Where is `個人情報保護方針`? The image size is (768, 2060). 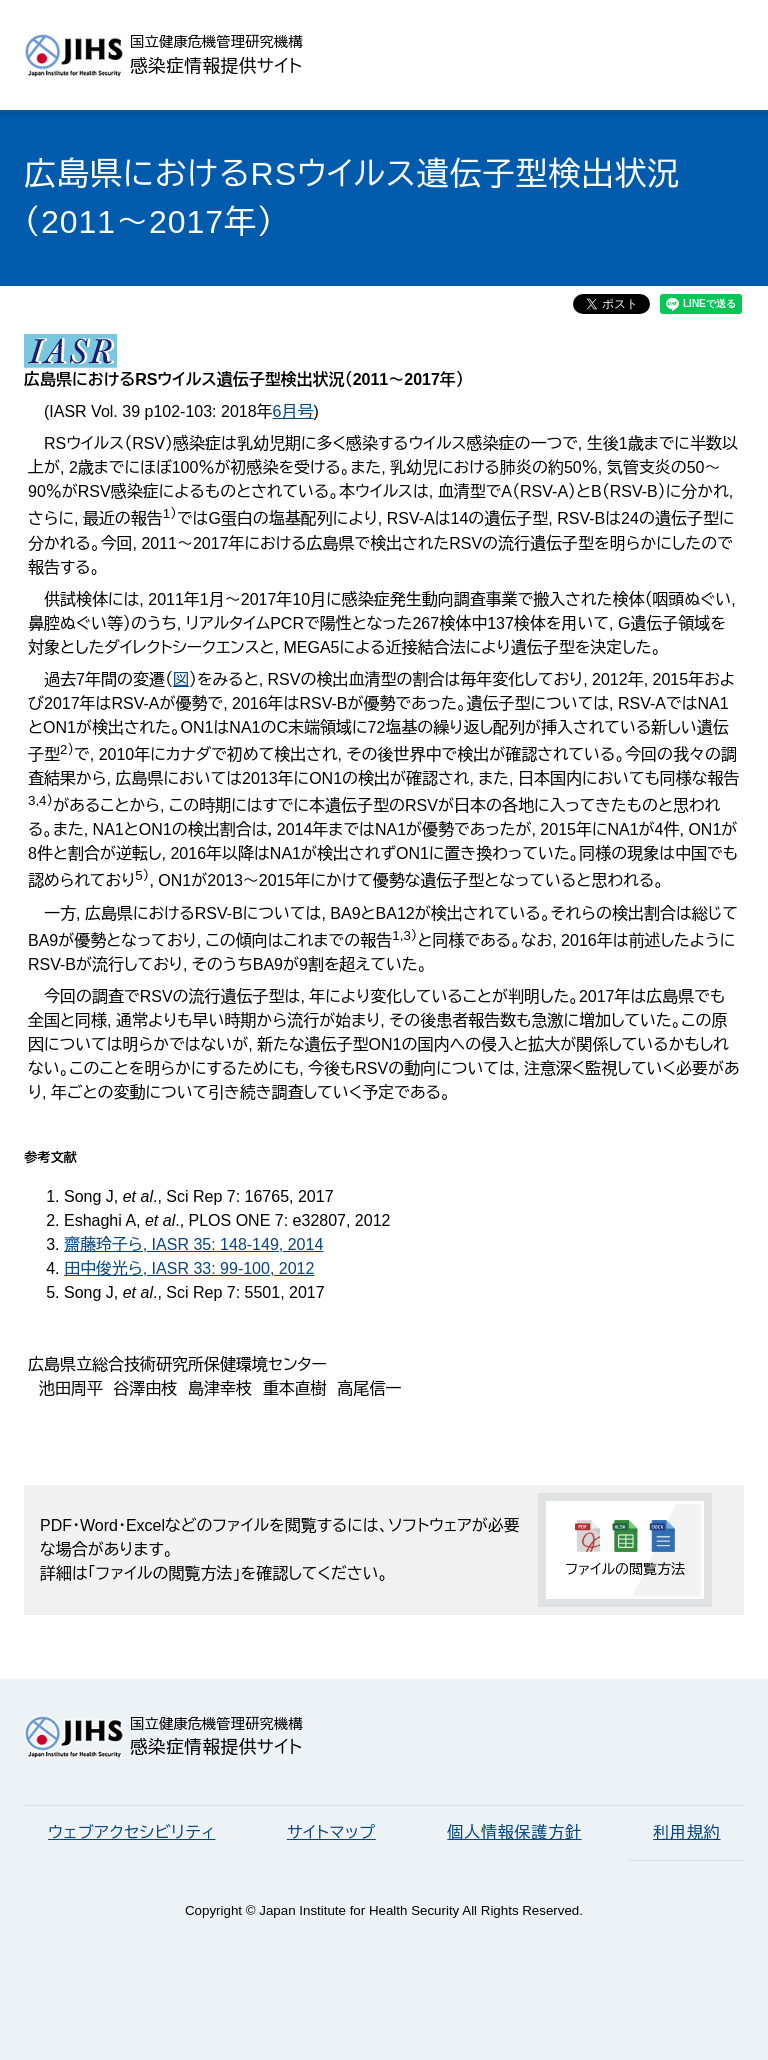
個人情報保護方針 is located at coordinates (514, 1832).